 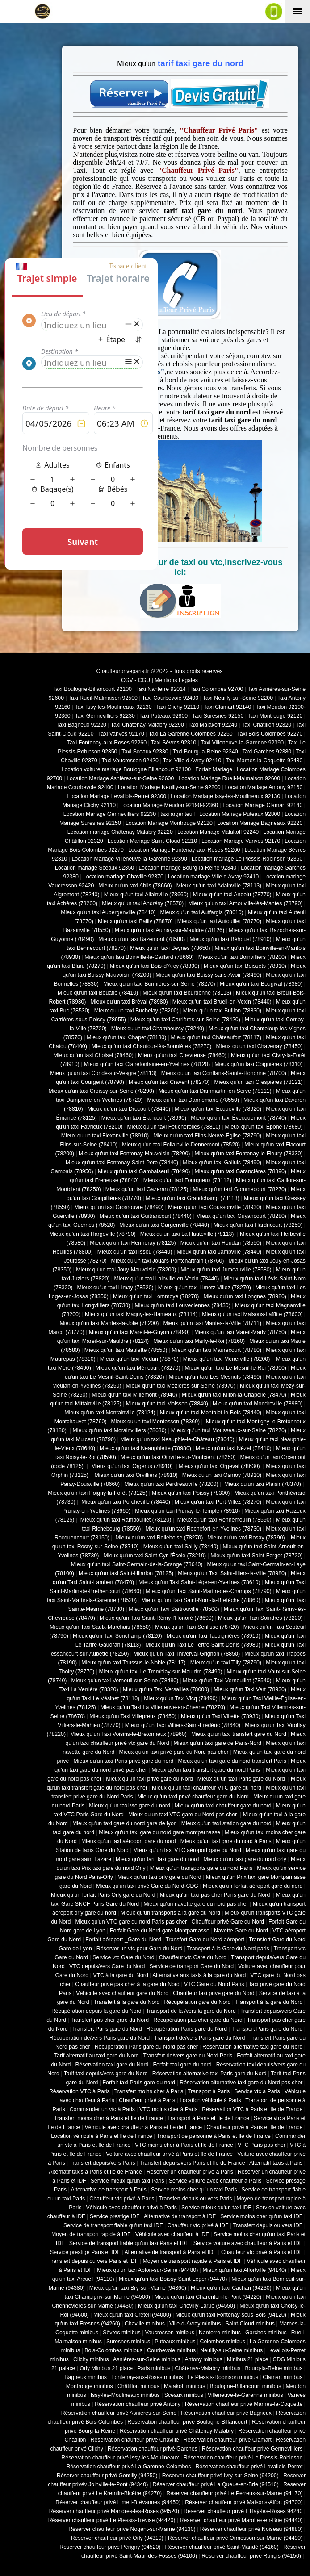 What do you see at coordinates (187, 2056) in the screenshot?
I see `Transfert de/vers gare du Nord Paris` at bounding box center [187, 2056].